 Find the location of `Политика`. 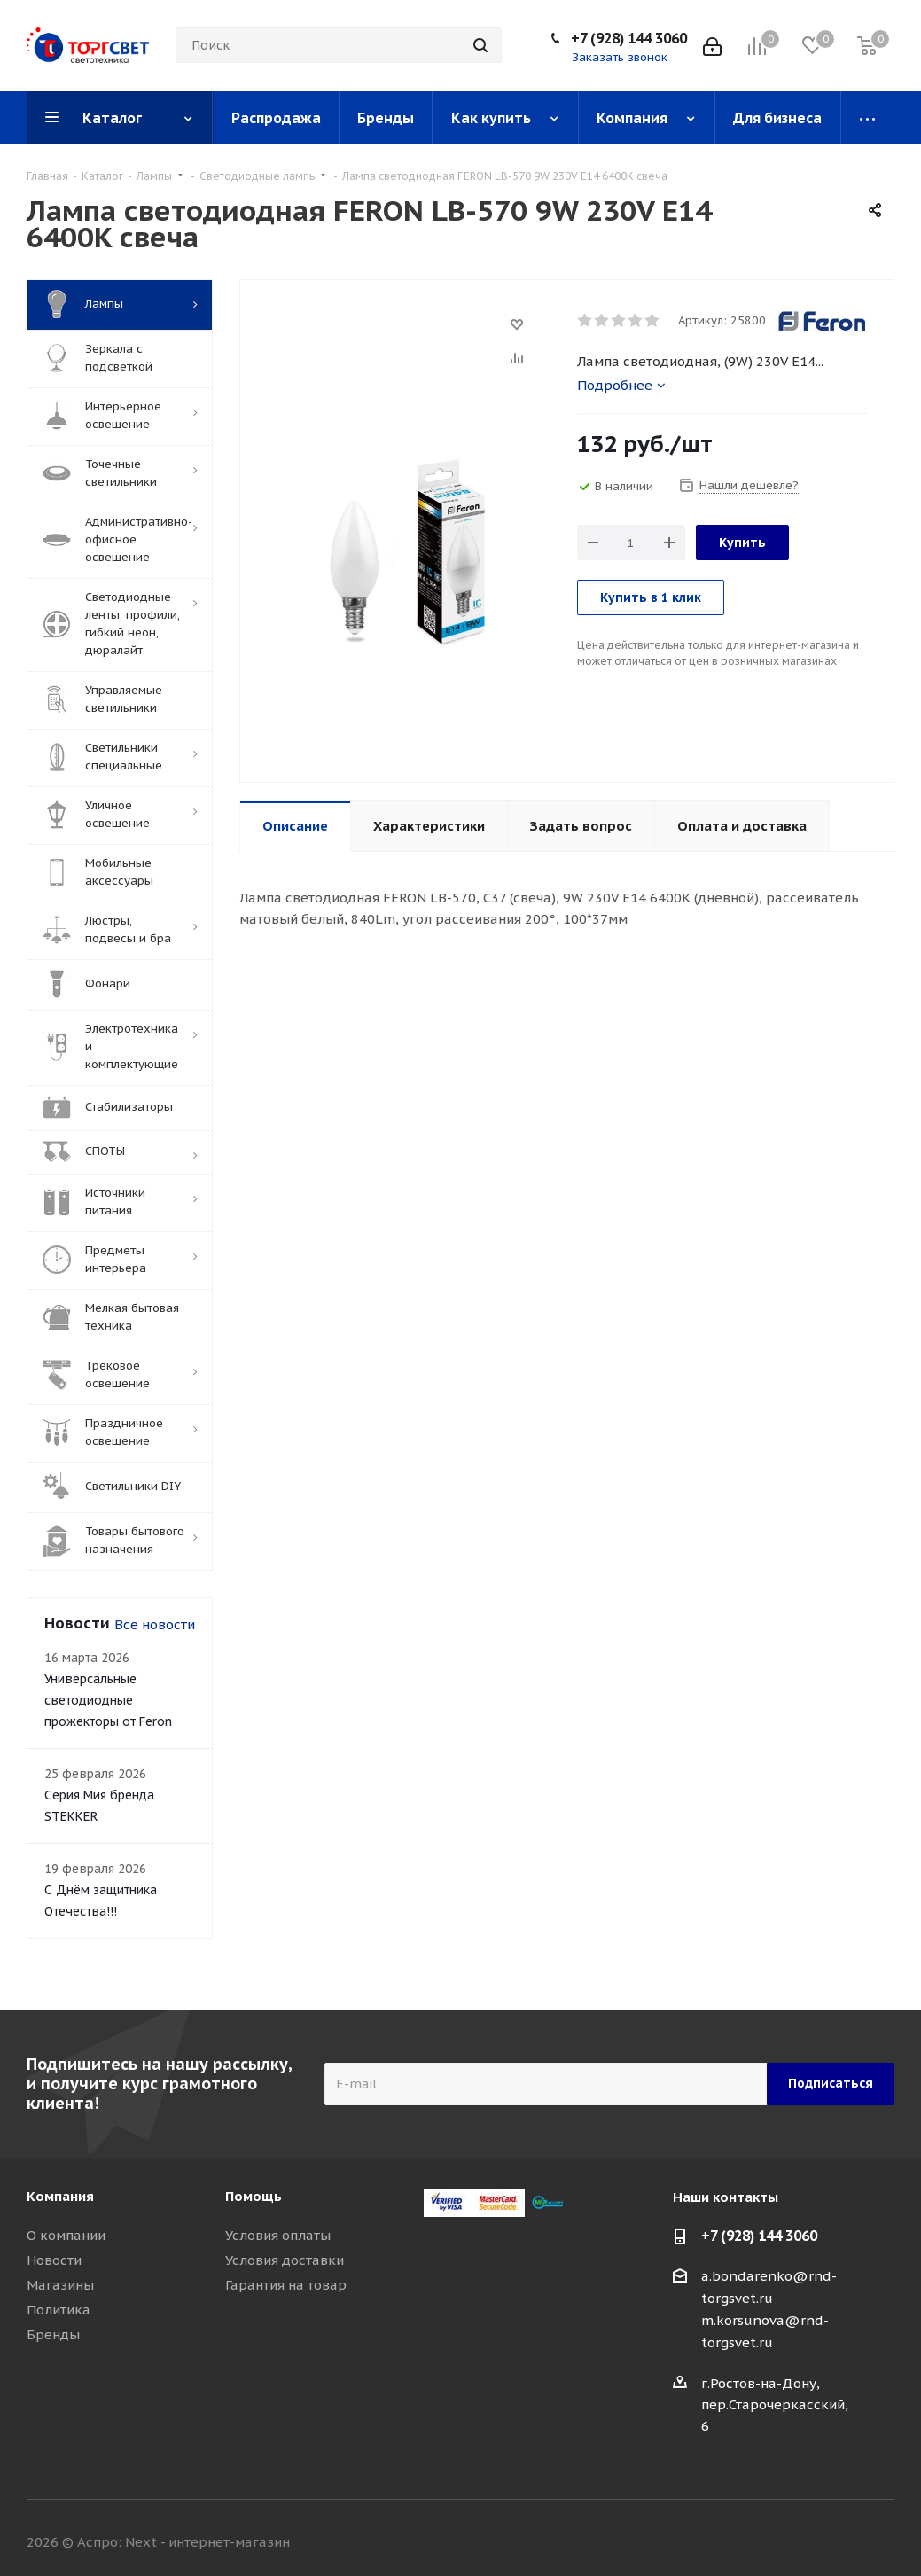

Политика is located at coordinates (58, 2309).